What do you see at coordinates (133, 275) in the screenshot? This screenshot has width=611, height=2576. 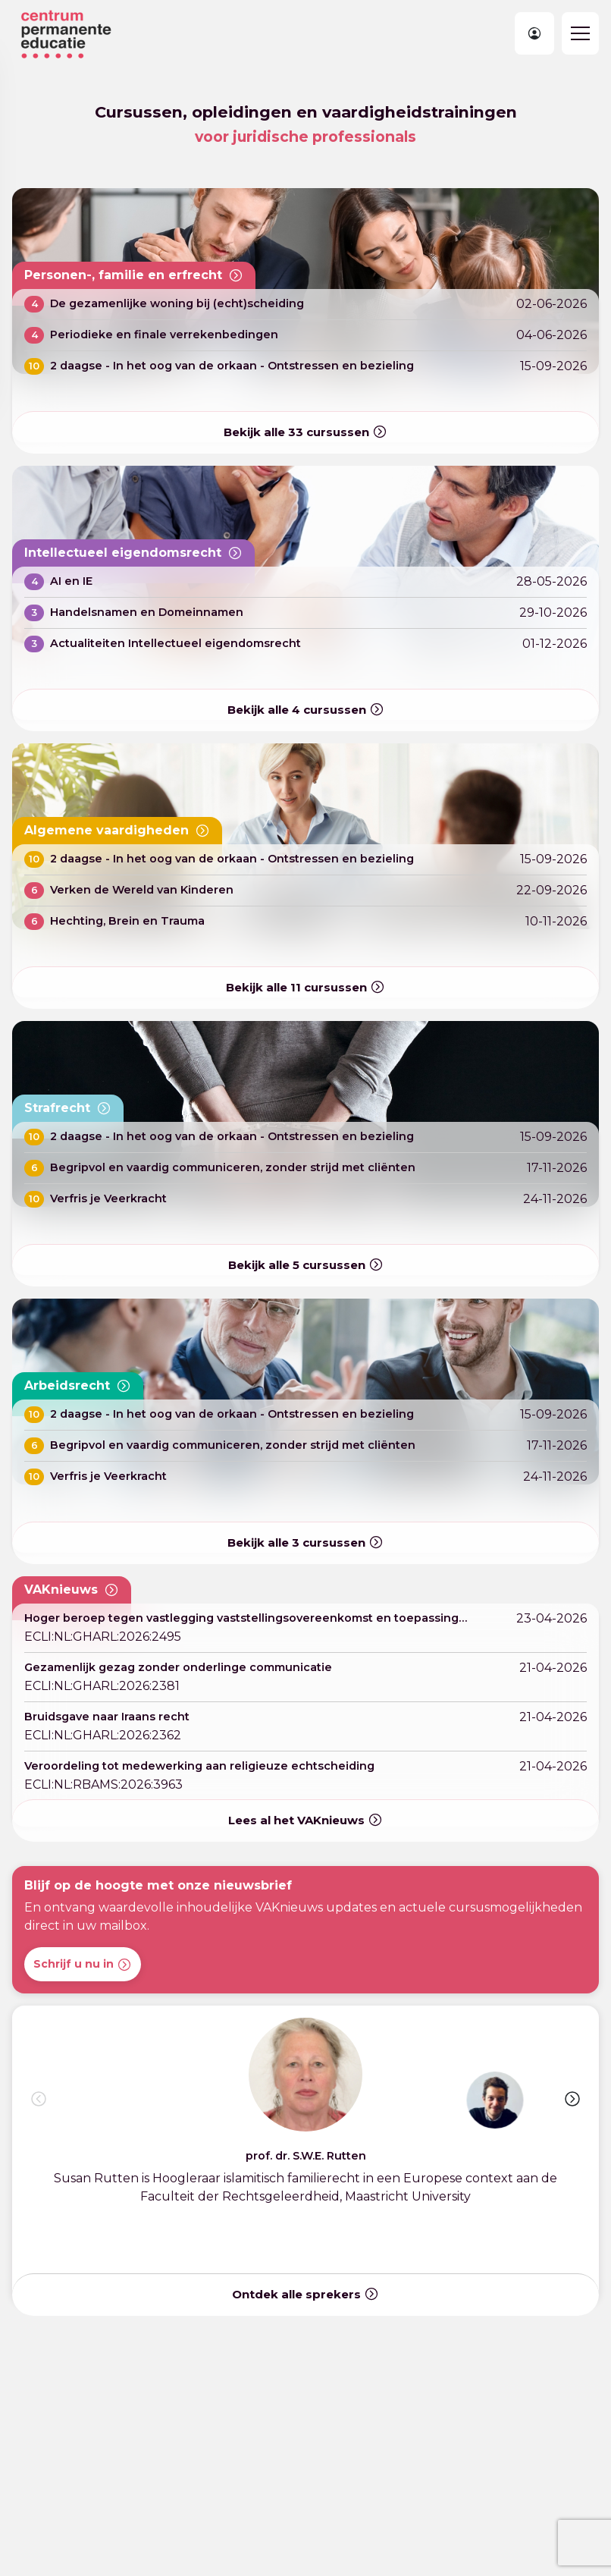 I see `Personen-, familie en erfrecht` at bounding box center [133, 275].